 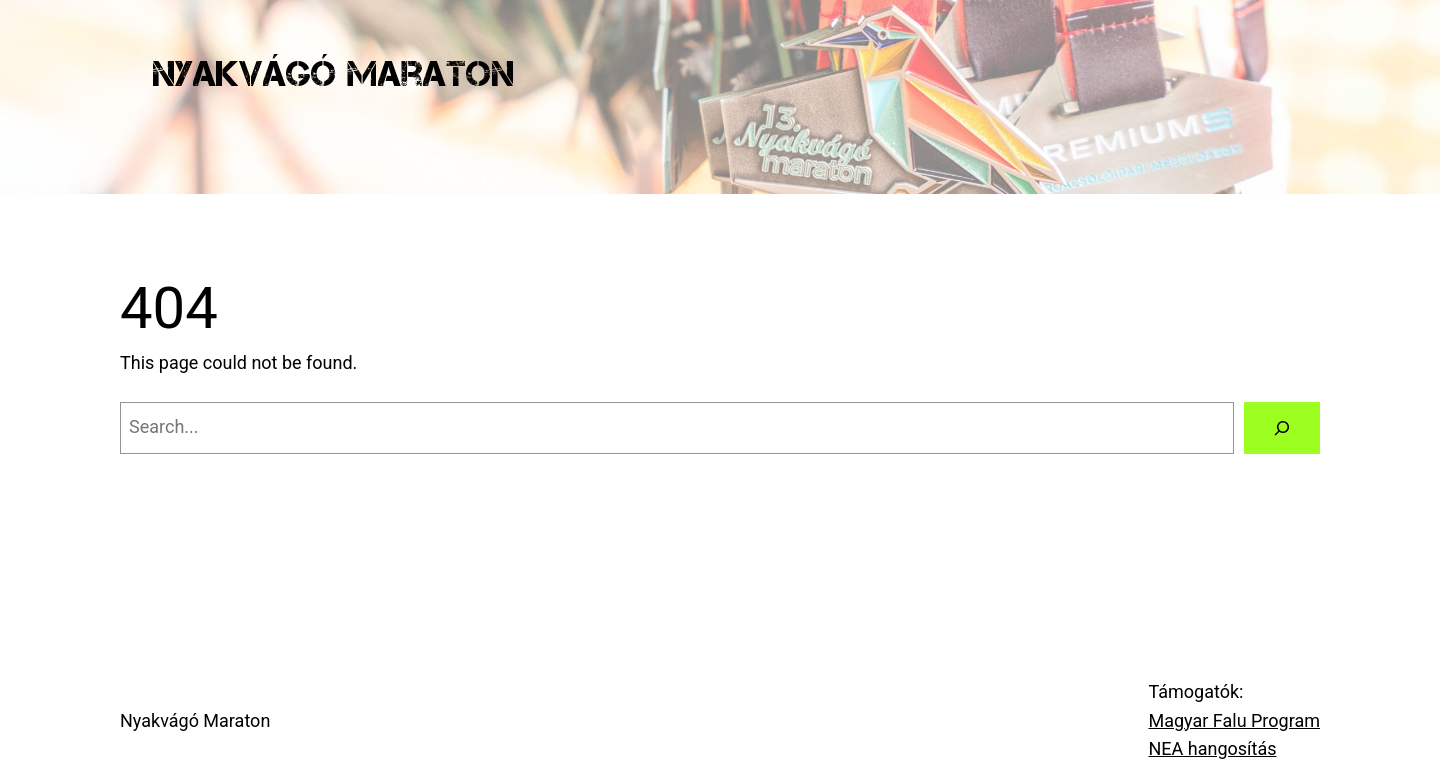 I want to click on NEA hangosítás, so click(x=1212, y=748).